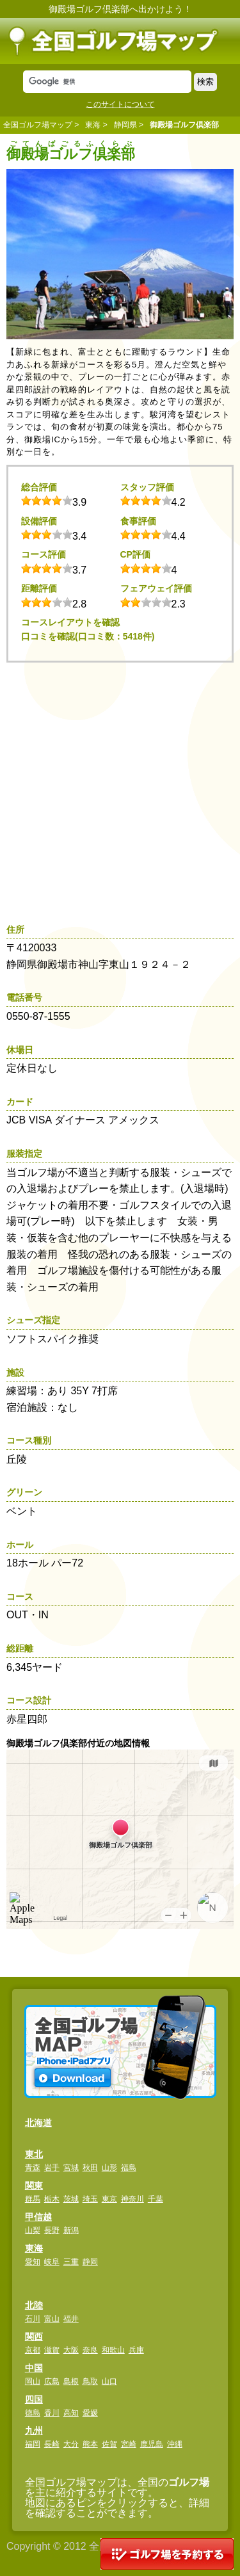 This screenshot has width=240, height=2576. I want to click on 香川, so click(52, 2412).